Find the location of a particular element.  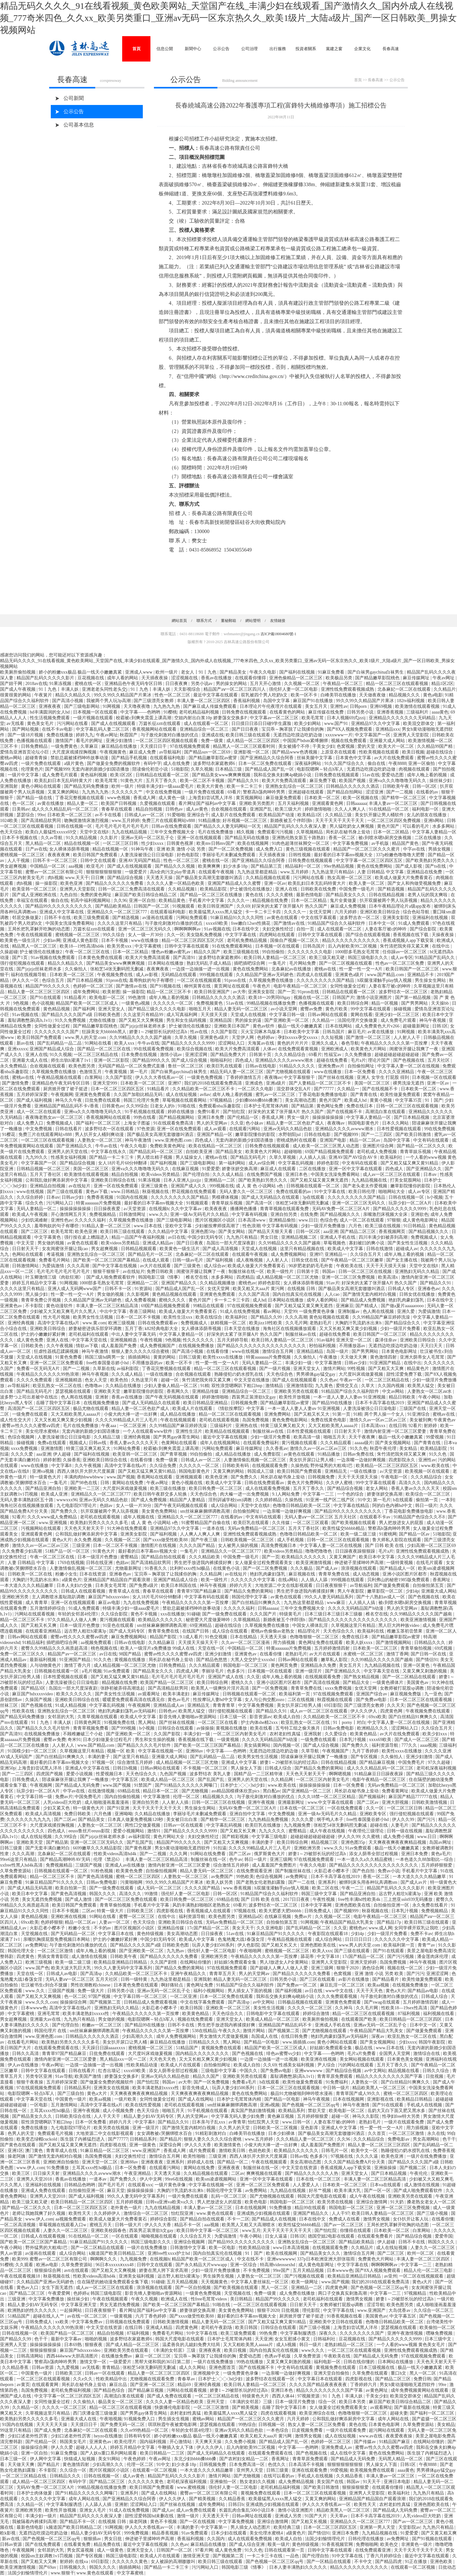

成人一级黄色 is located at coordinates (111, 2550).